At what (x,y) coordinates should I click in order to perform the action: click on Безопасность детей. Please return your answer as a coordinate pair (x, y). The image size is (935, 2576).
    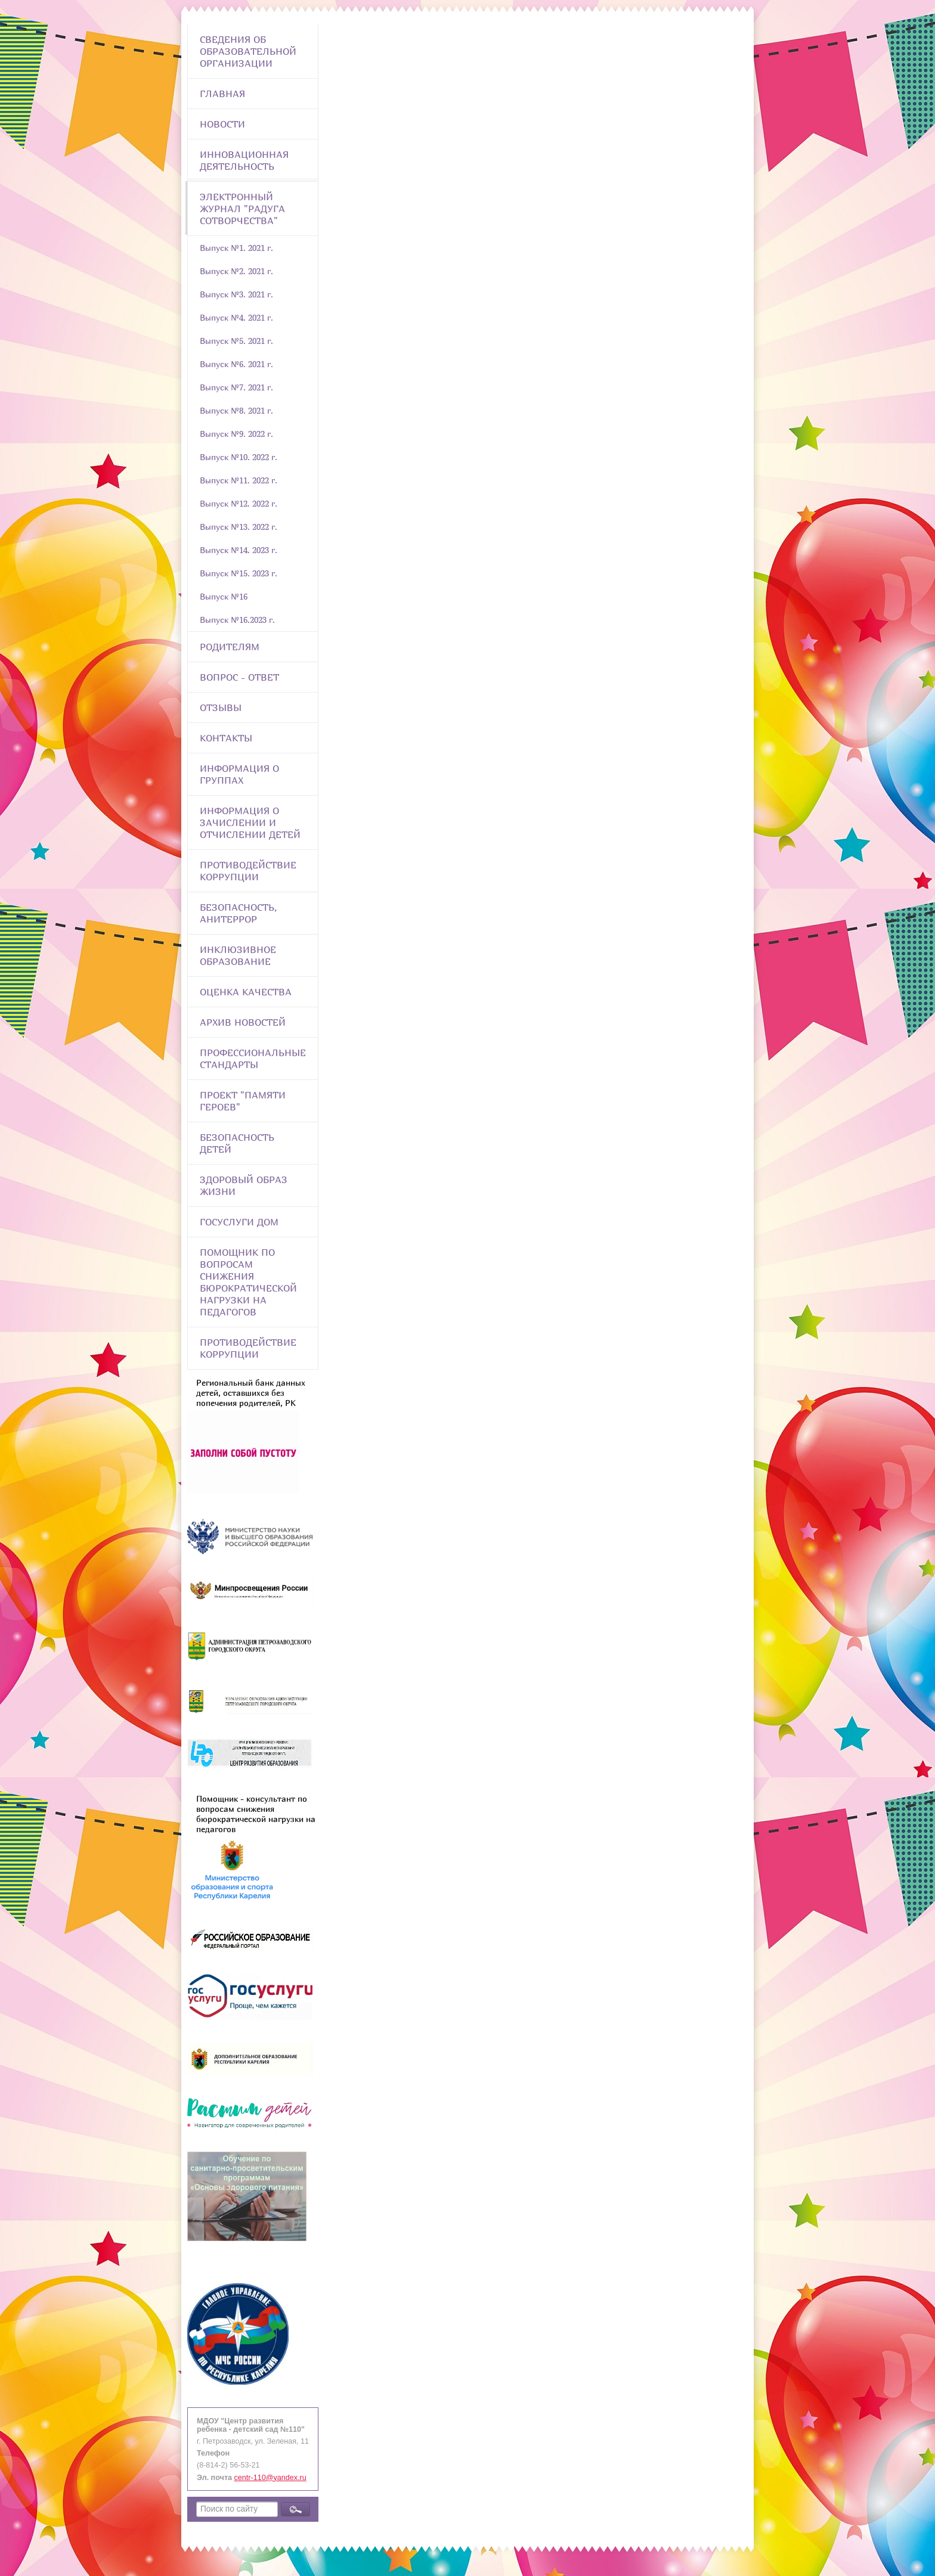
    Looking at the image, I should click on (237, 1143).